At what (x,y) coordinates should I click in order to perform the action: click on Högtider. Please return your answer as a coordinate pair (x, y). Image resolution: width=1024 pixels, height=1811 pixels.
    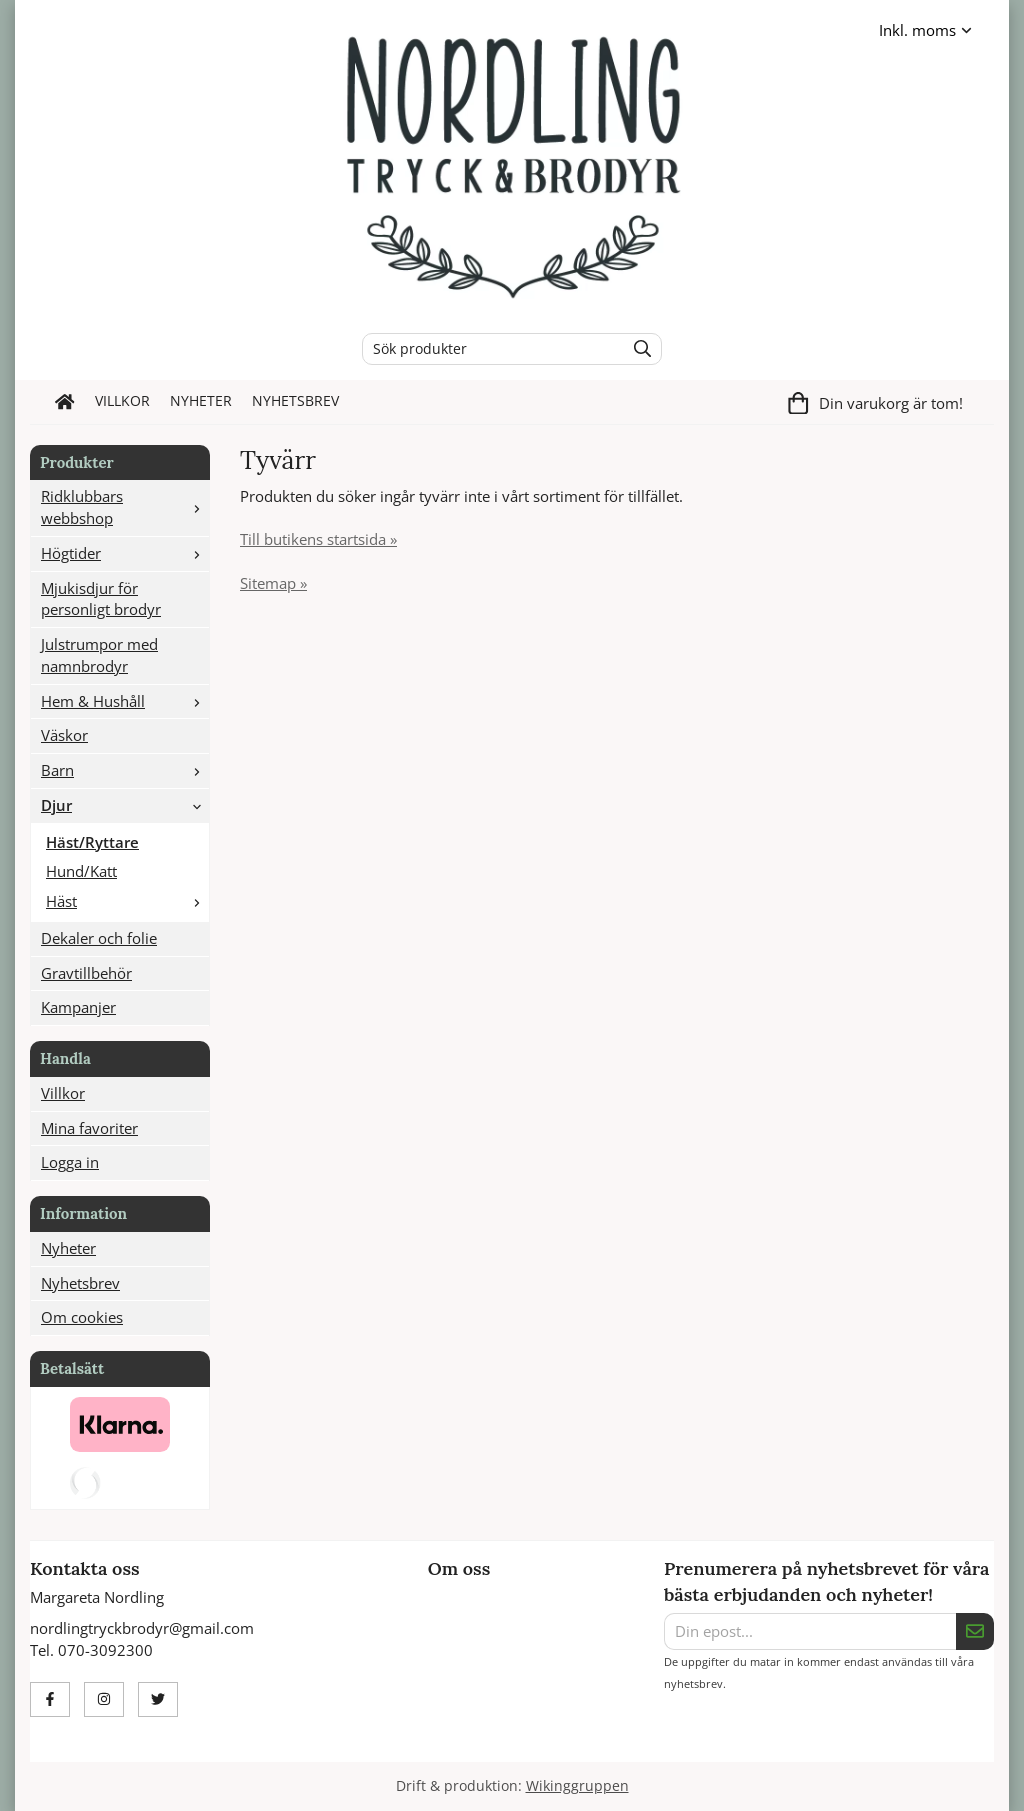
    Looking at the image, I should click on (125, 553).